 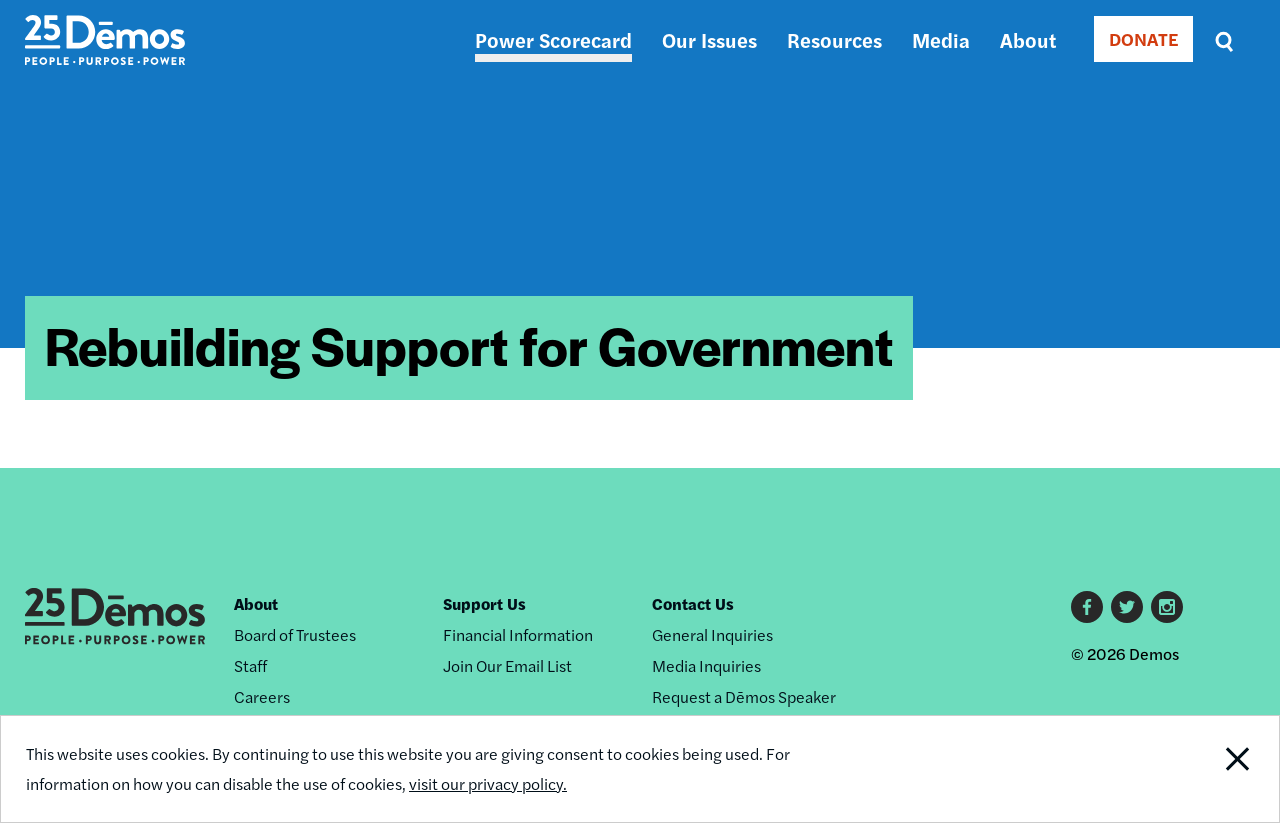 I want to click on Support Us, so click(x=484, y=603).